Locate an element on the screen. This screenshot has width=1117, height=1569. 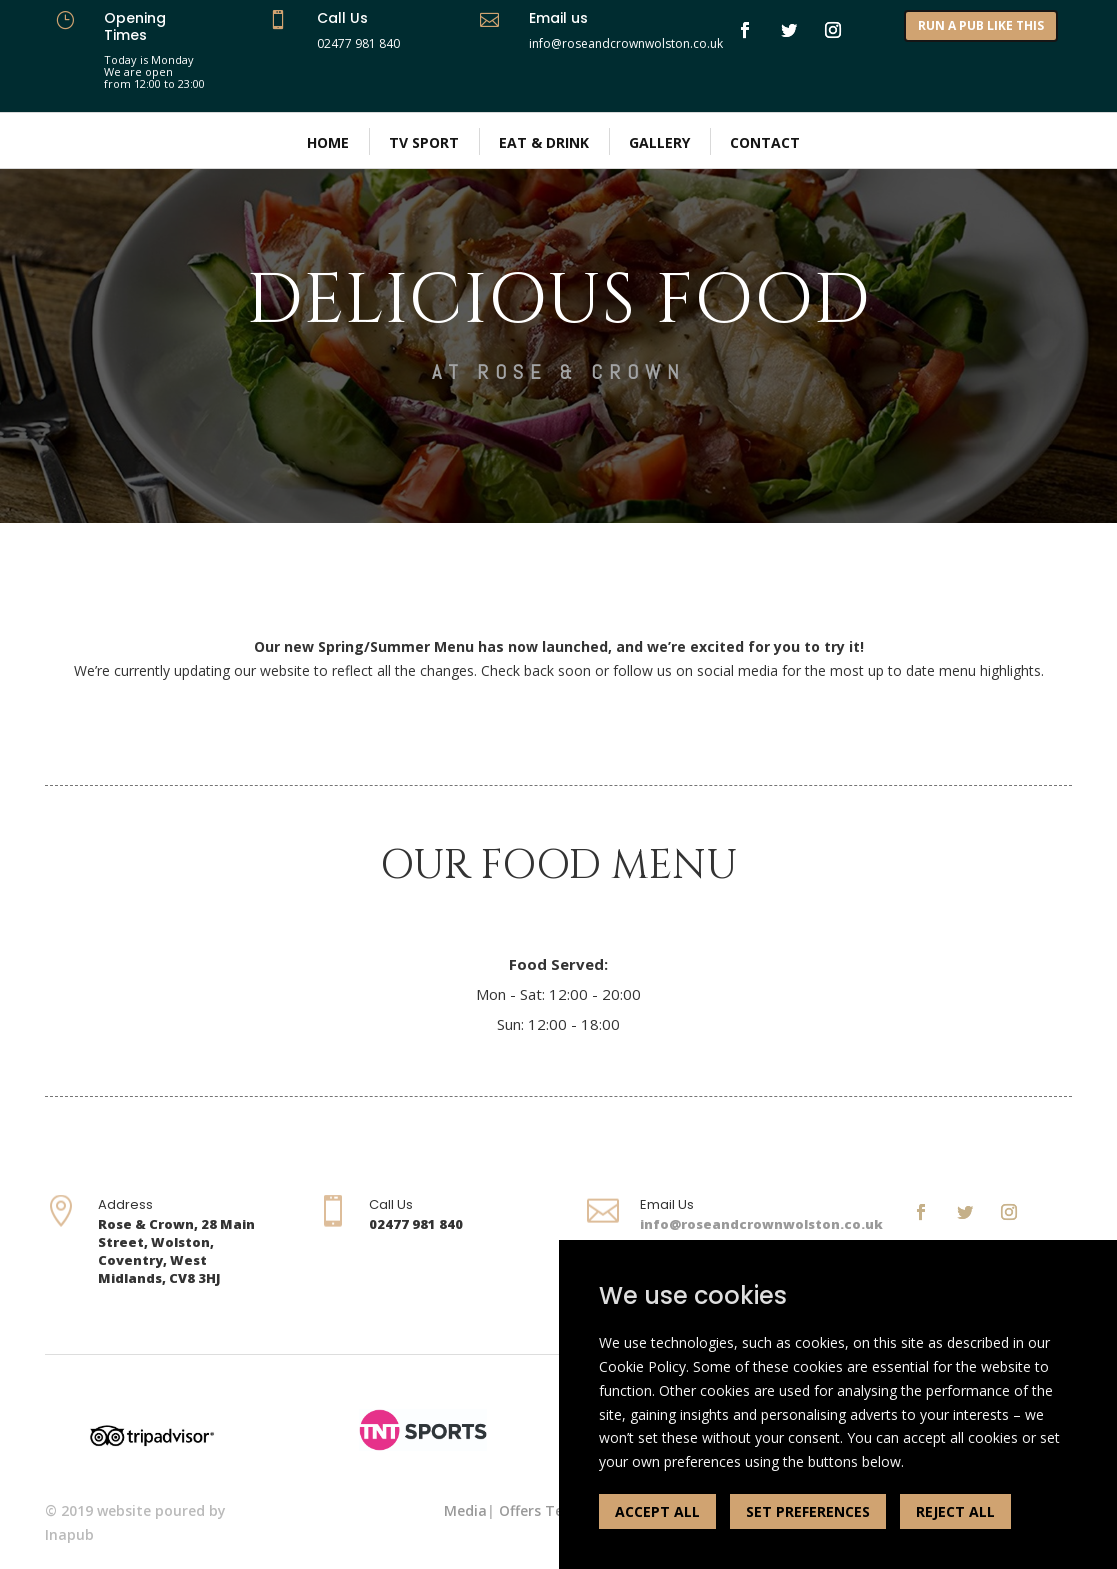
Contact is located at coordinates (765, 142).